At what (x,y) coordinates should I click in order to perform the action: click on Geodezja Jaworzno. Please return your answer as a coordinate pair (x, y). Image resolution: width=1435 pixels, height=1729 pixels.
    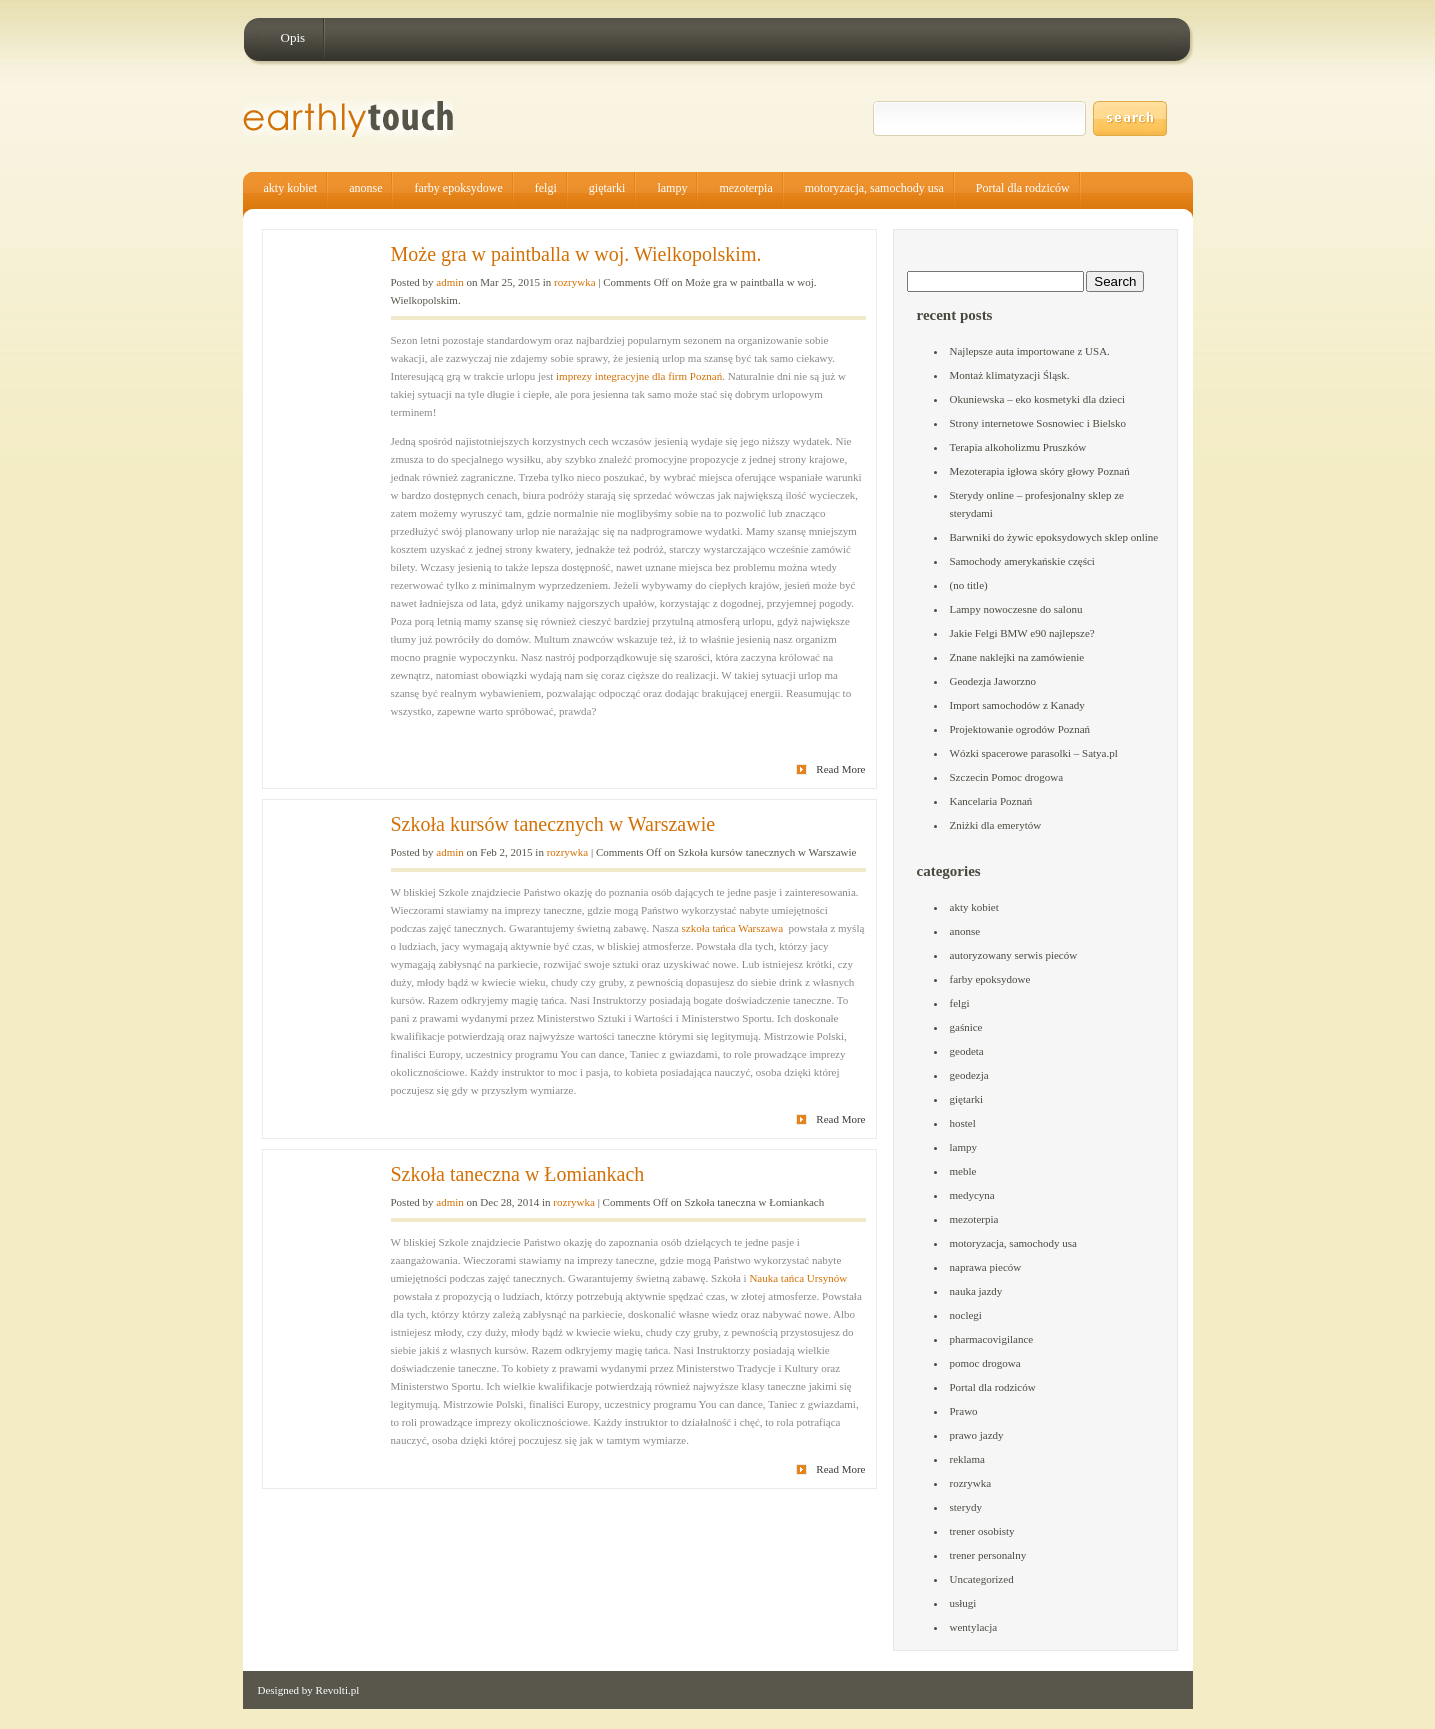
    Looking at the image, I should click on (993, 681).